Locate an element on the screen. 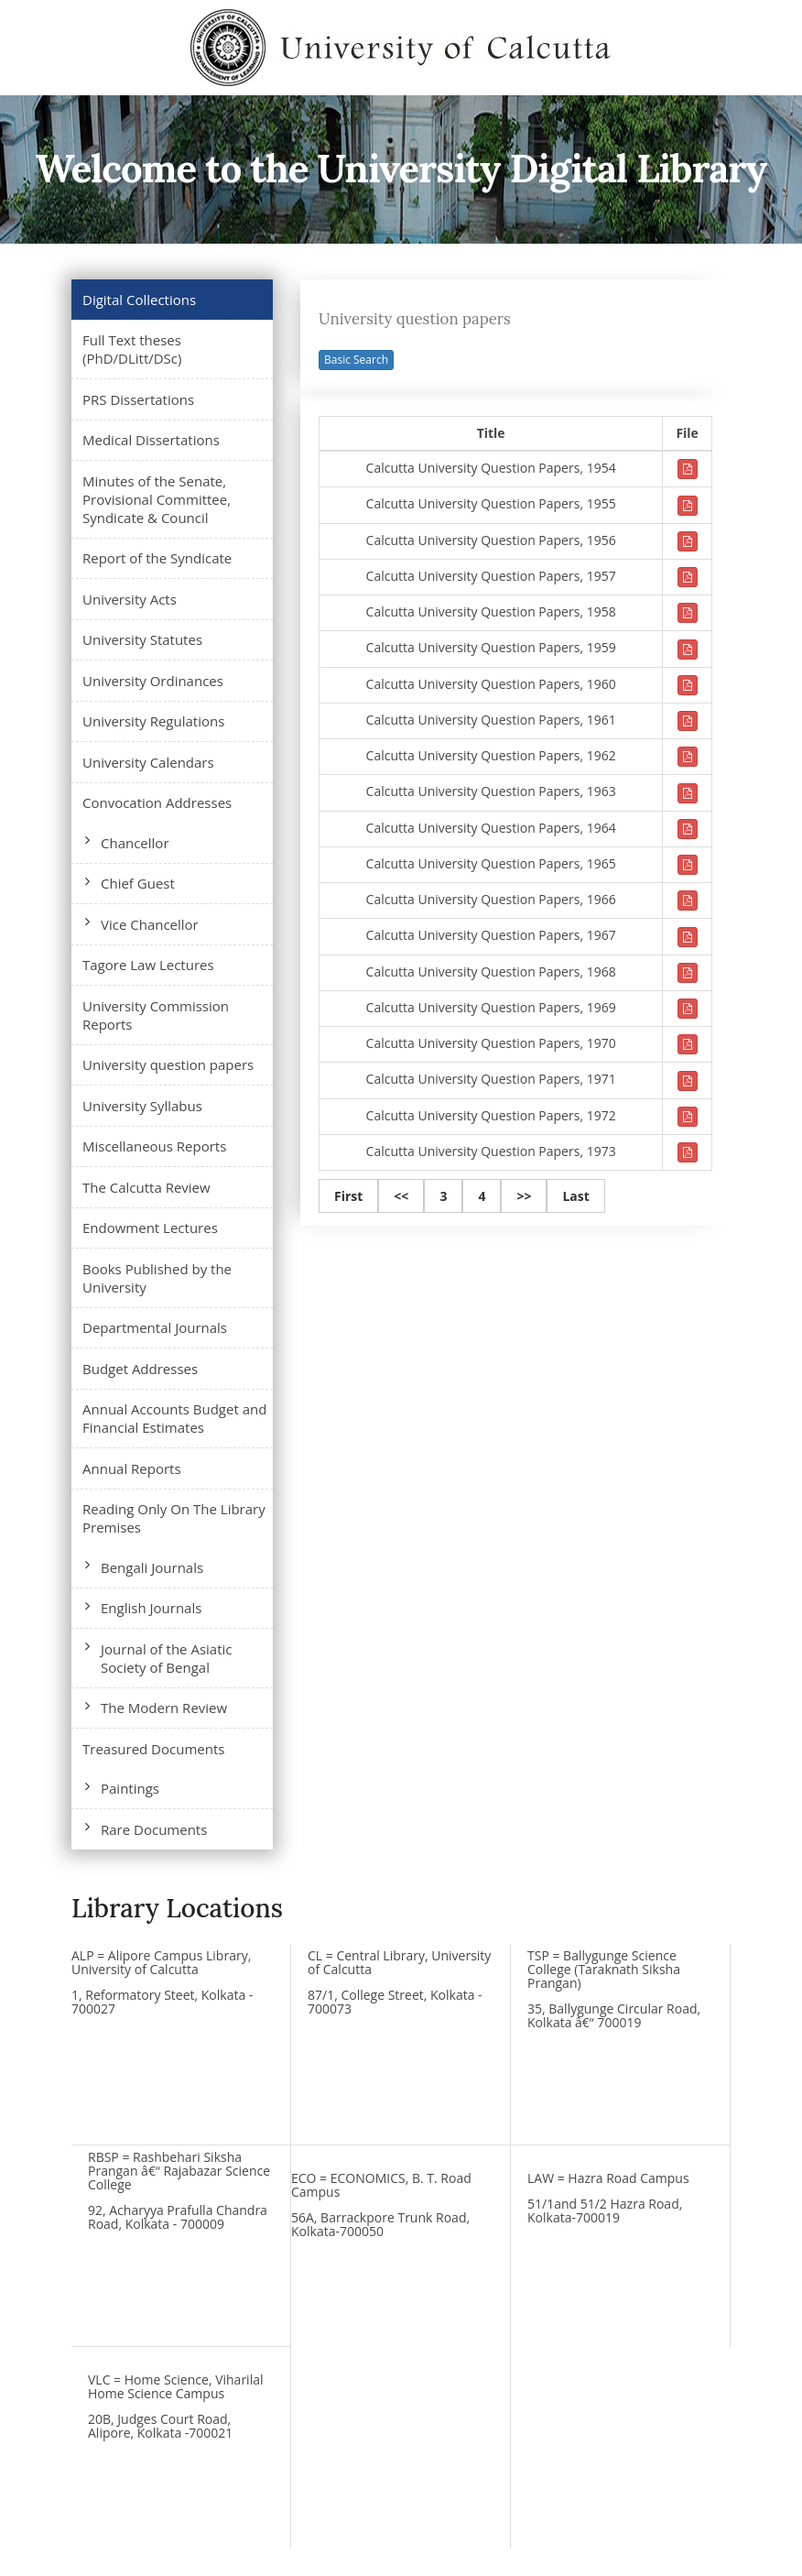 This screenshot has width=802, height=2576. Convocation Addresses is located at coordinates (157, 802).